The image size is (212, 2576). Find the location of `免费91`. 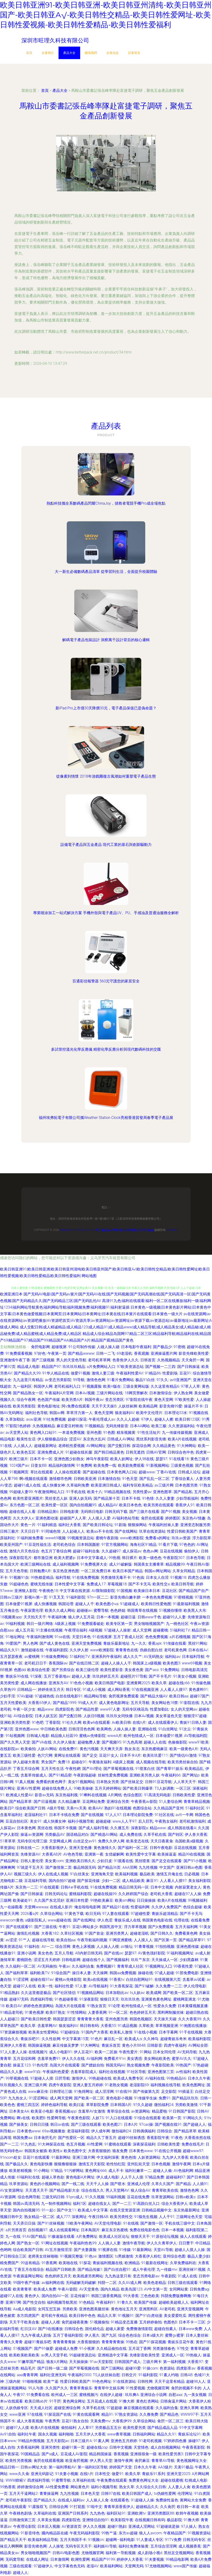

免费91 is located at coordinates (164, 2098).